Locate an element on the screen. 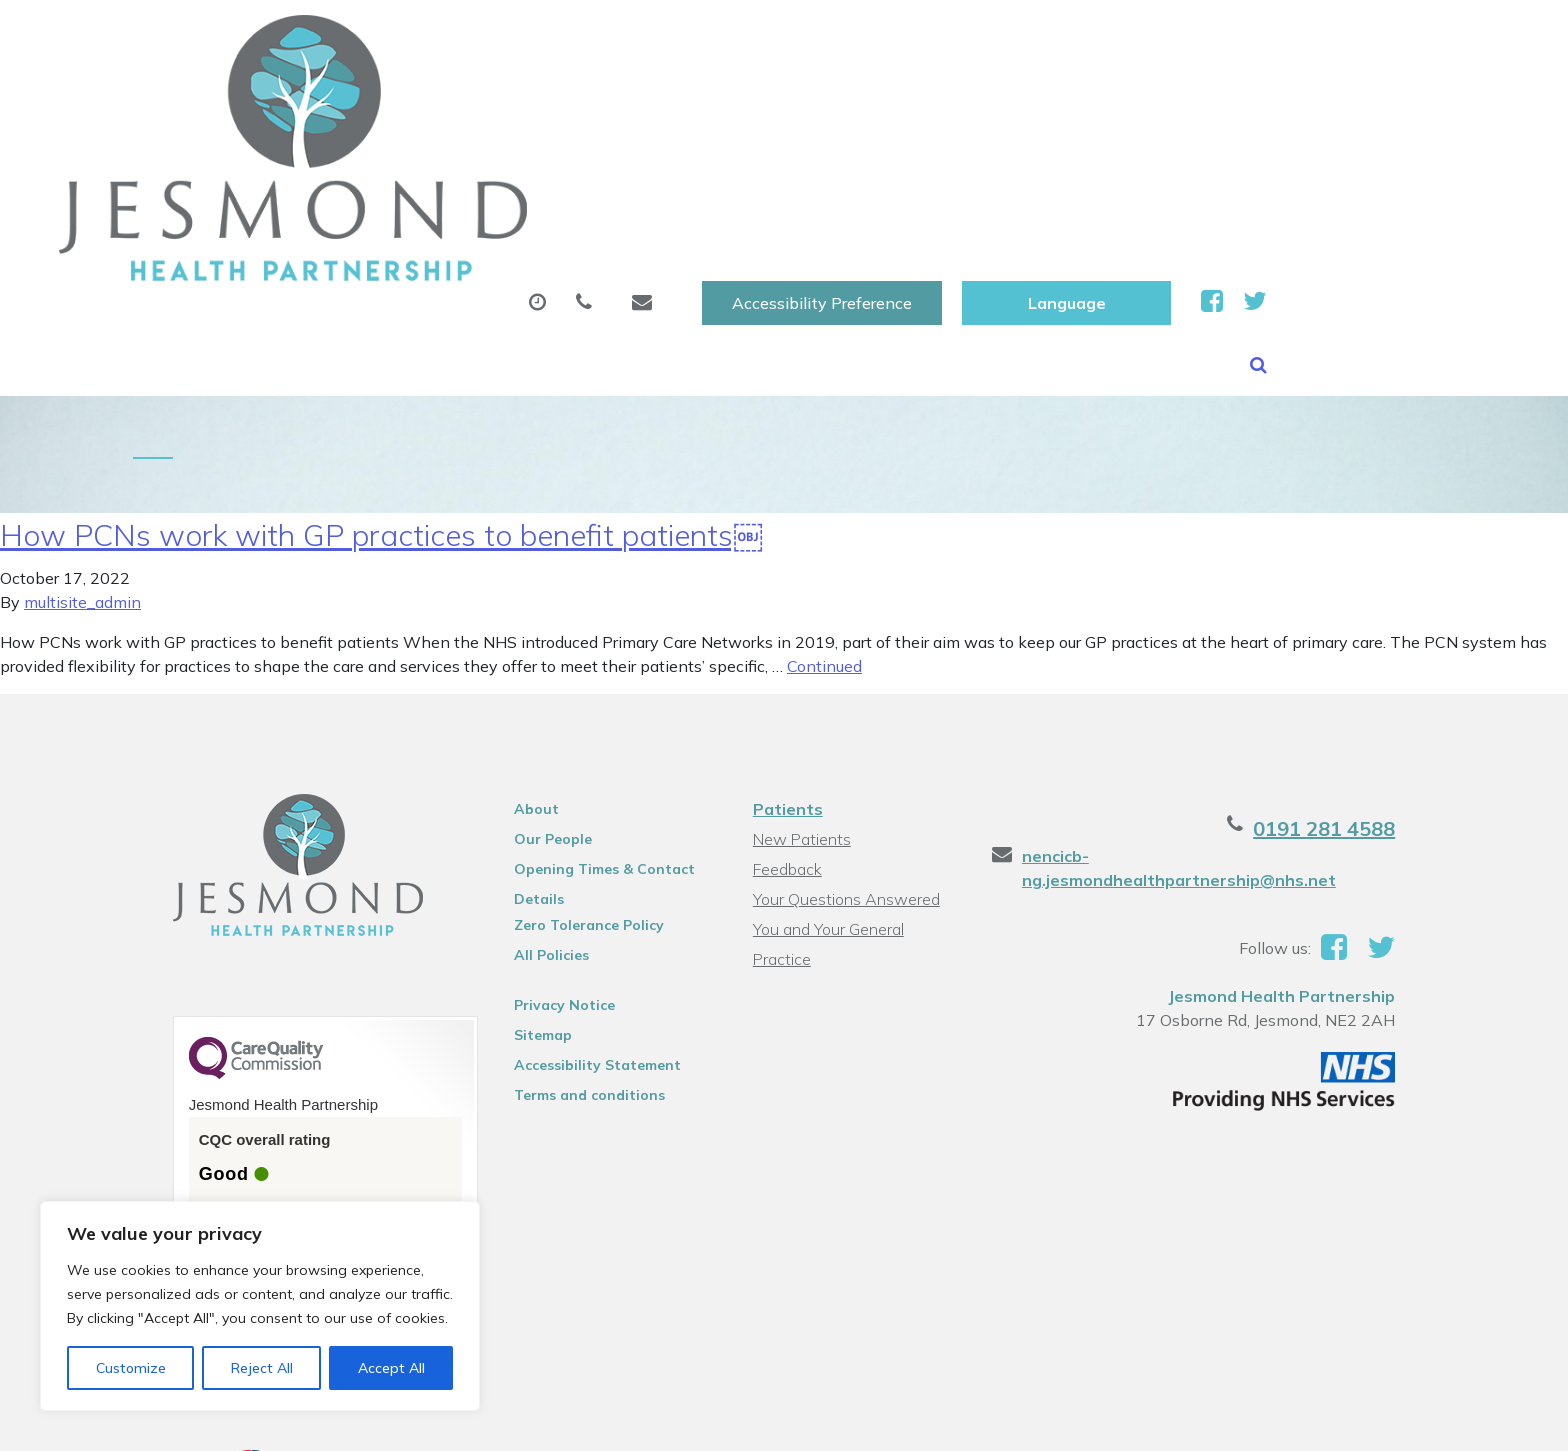  About is located at coordinates (369, 99).